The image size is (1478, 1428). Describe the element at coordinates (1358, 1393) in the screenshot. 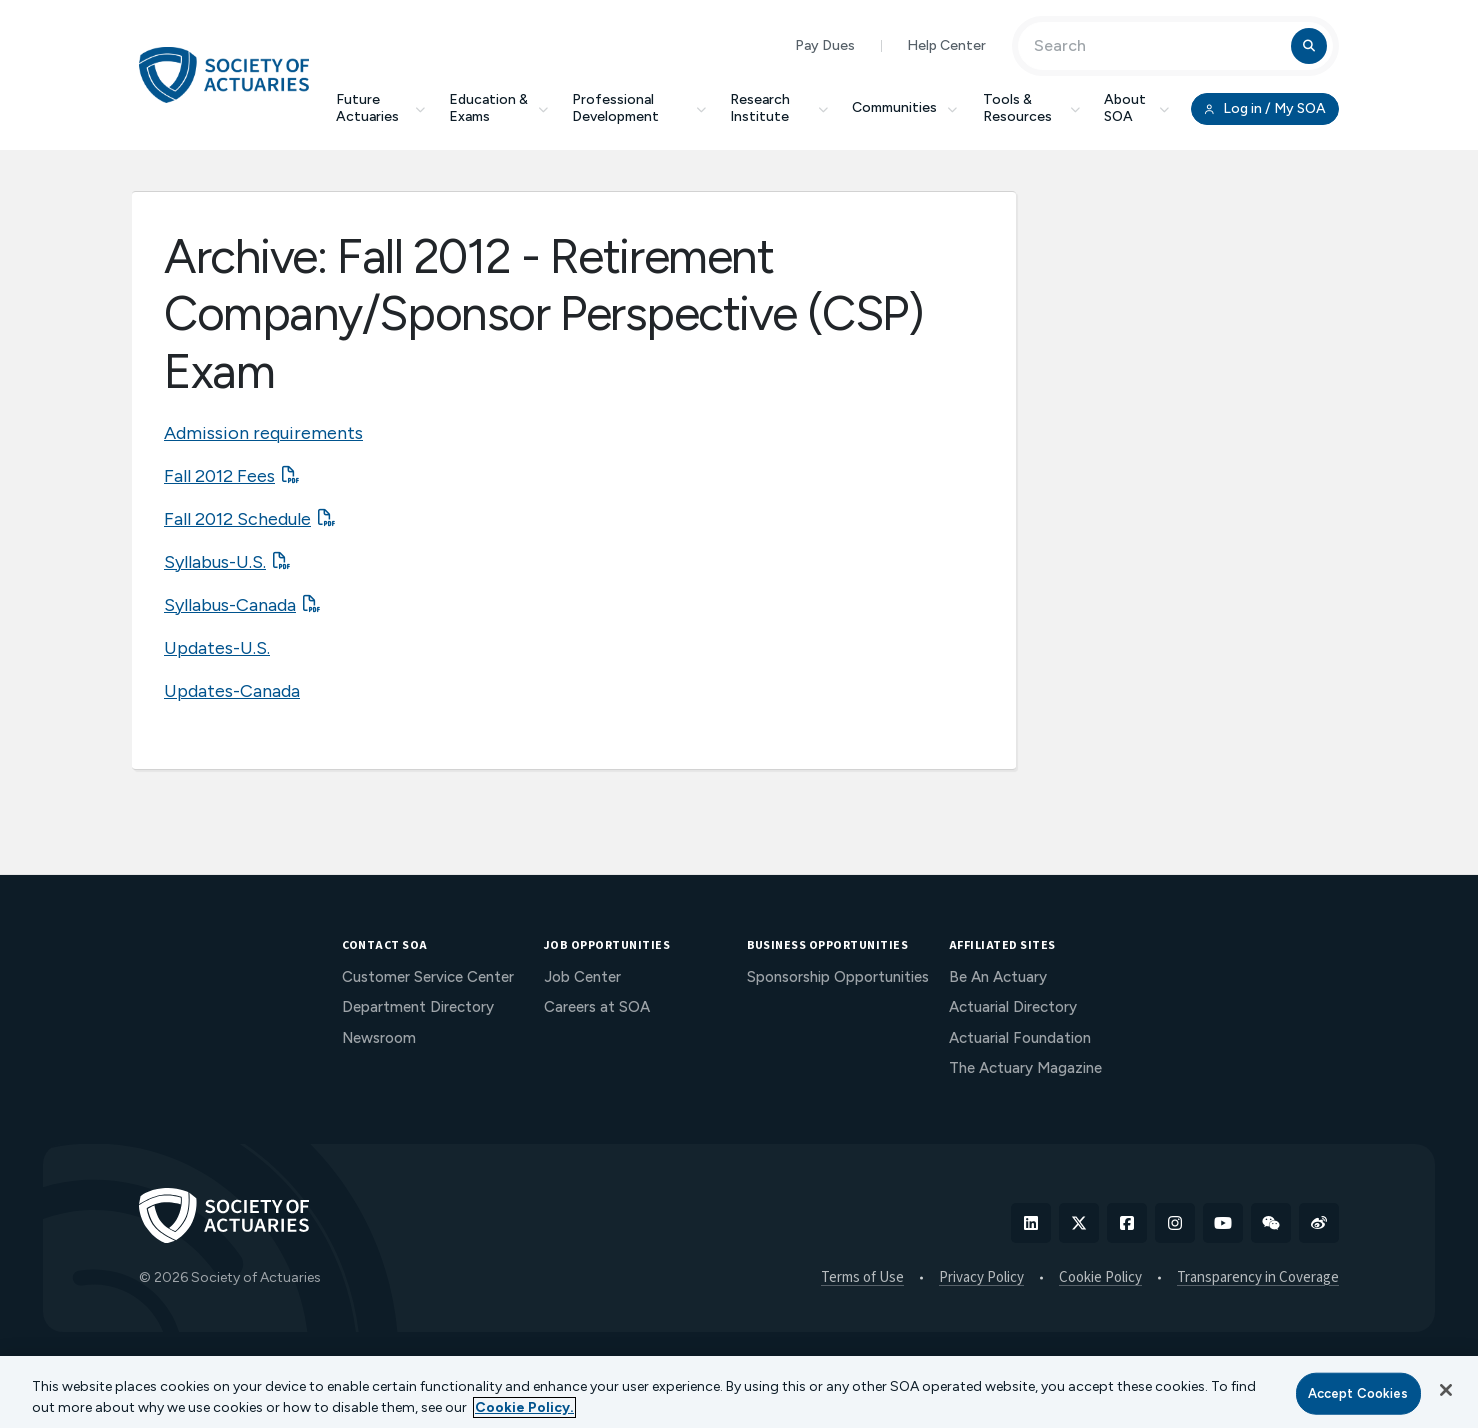

I see `Accept Cookies` at that location.